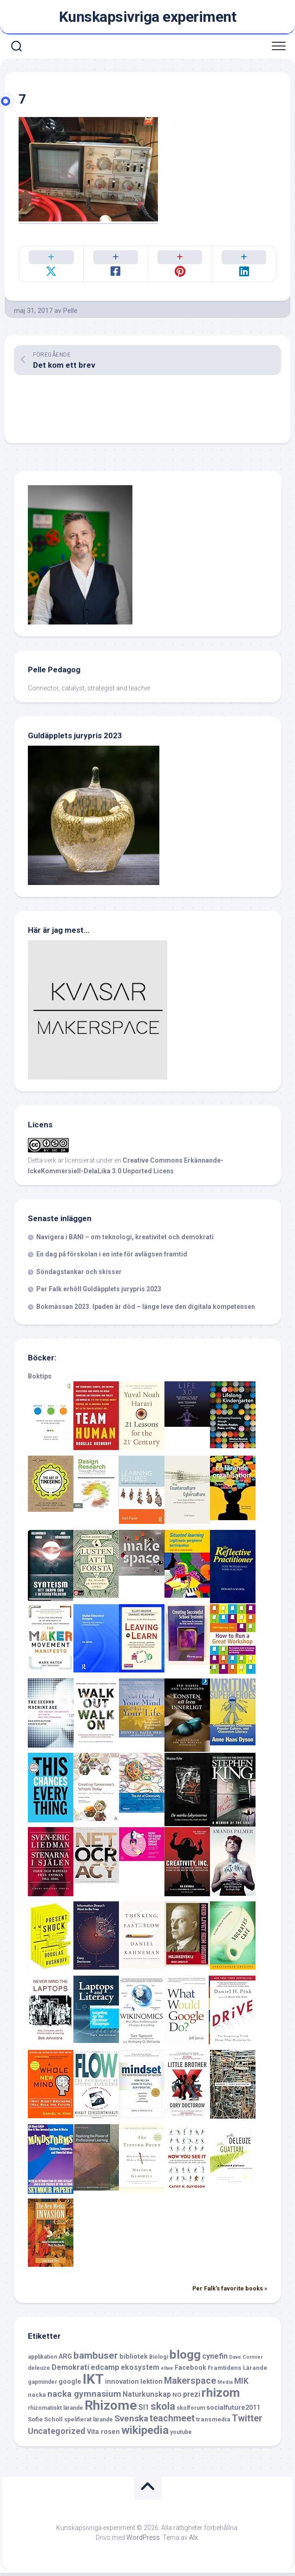  What do you see at coordinates (221, 2395) in the screenshot?
I see `rhizom [rhizom (29 objekt)]` at bounding box center [221, 2395].